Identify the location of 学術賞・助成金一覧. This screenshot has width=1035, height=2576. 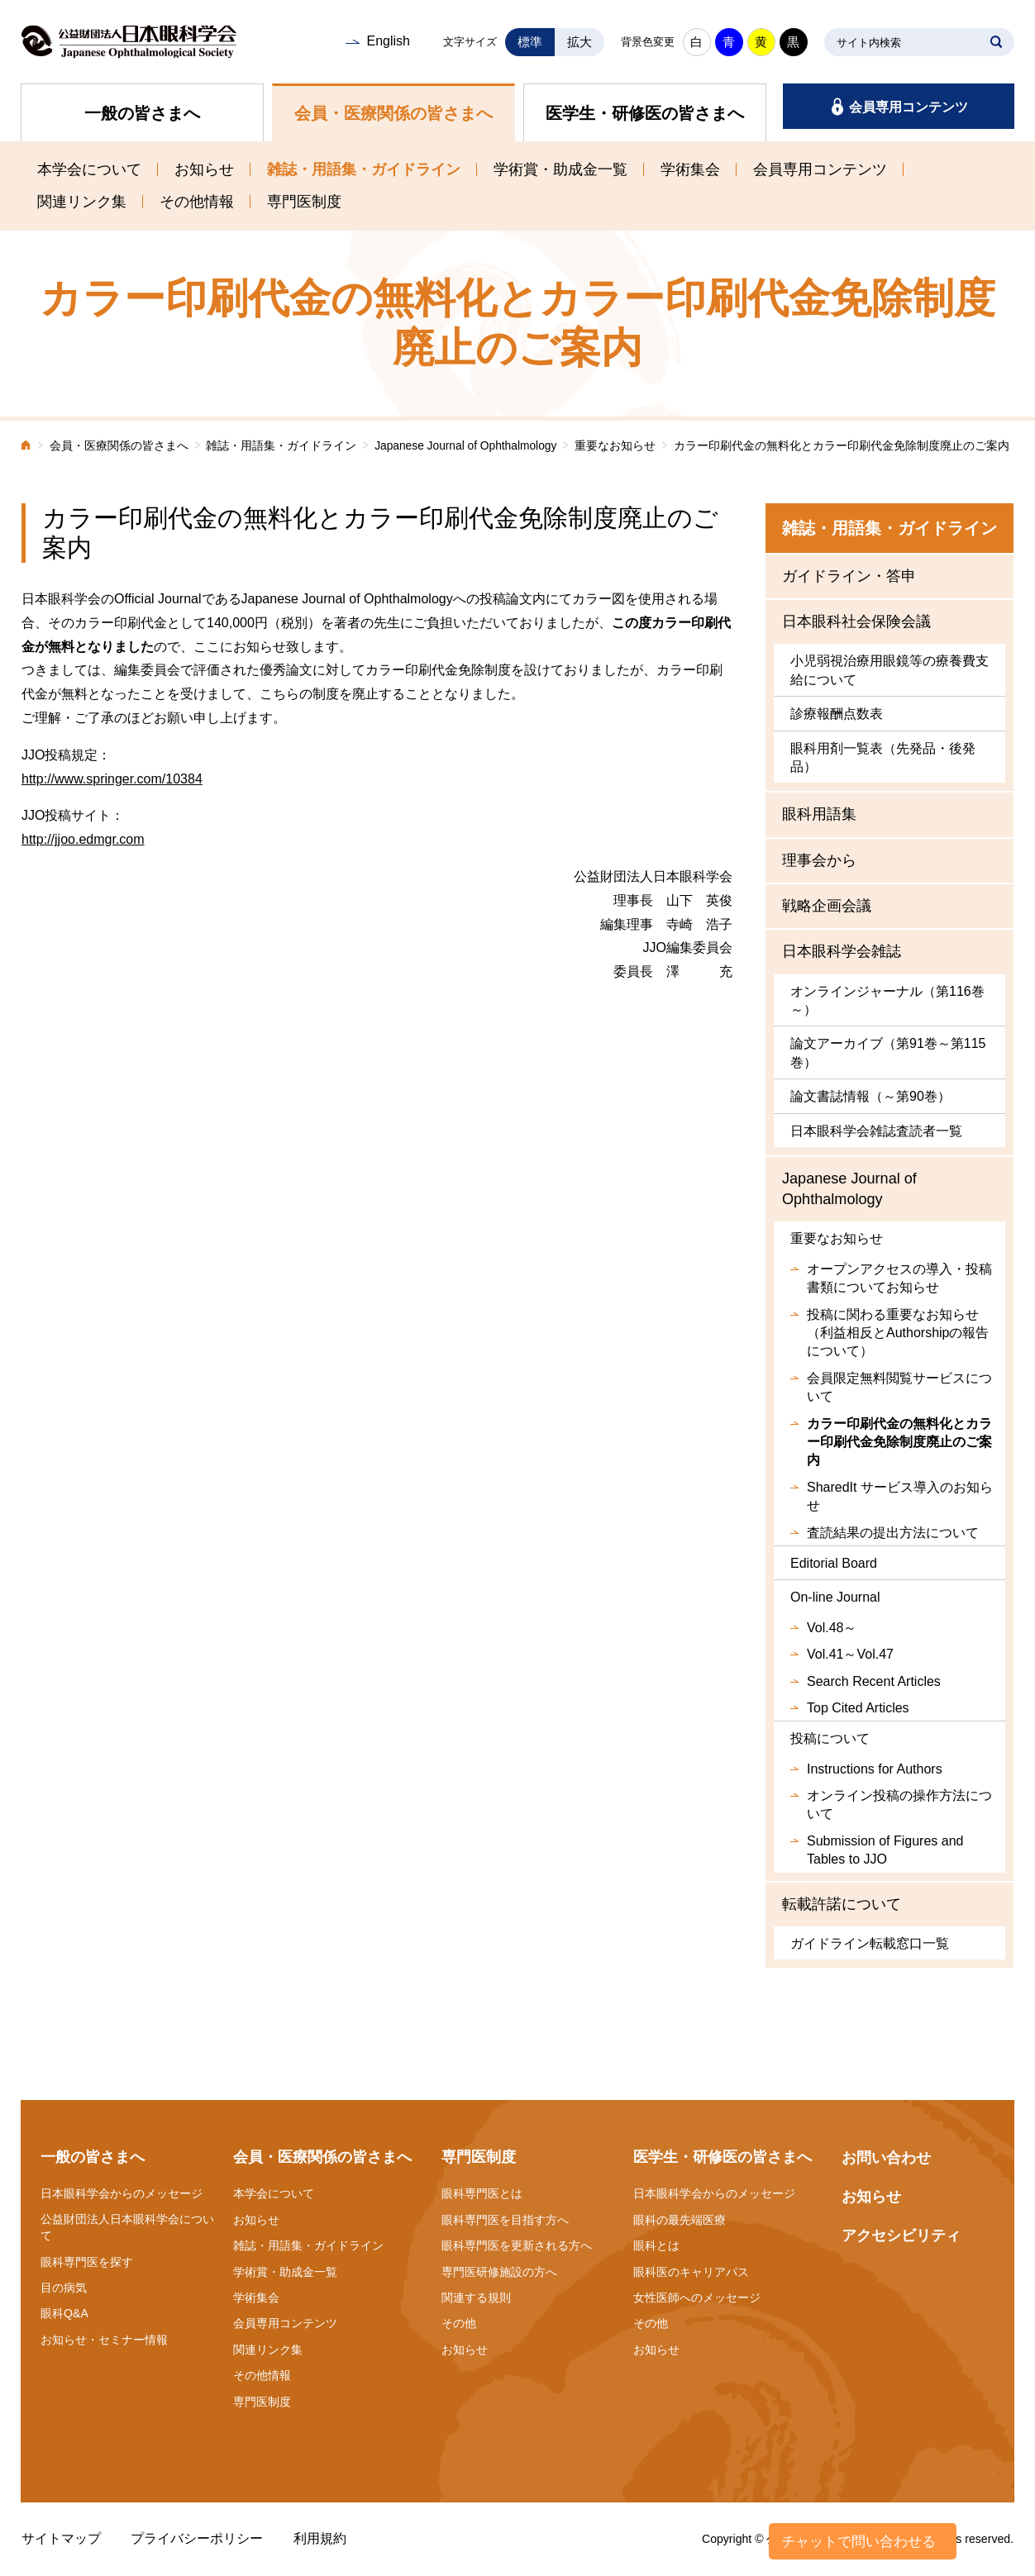
(560, 169).